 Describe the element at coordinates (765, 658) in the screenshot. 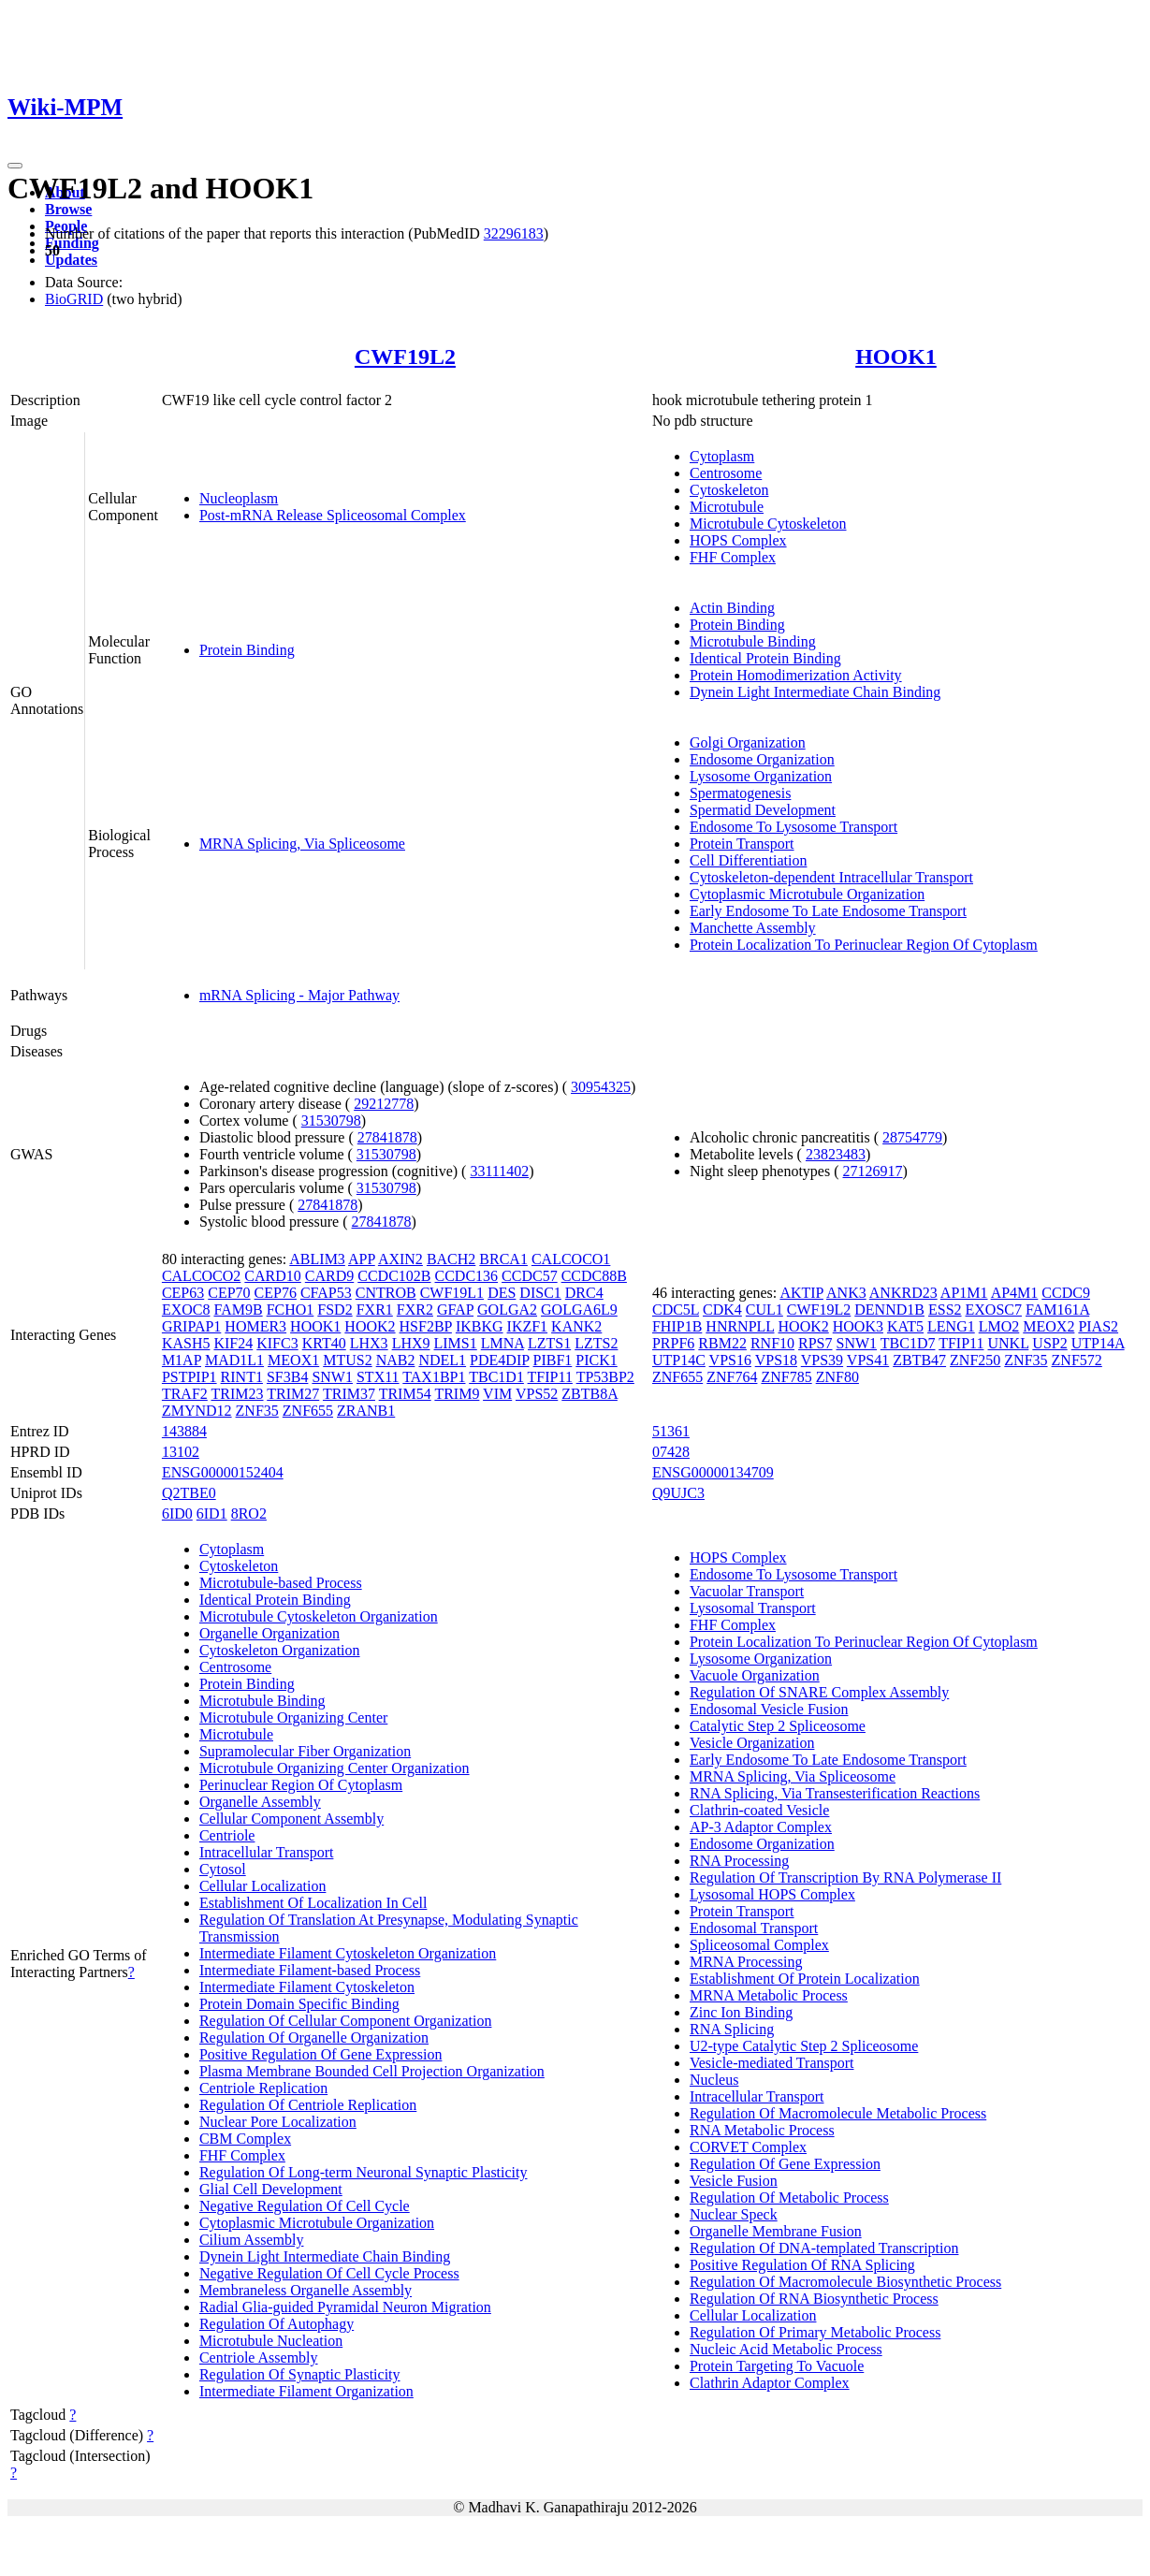

I see `Identical Protein Binding` at that location.